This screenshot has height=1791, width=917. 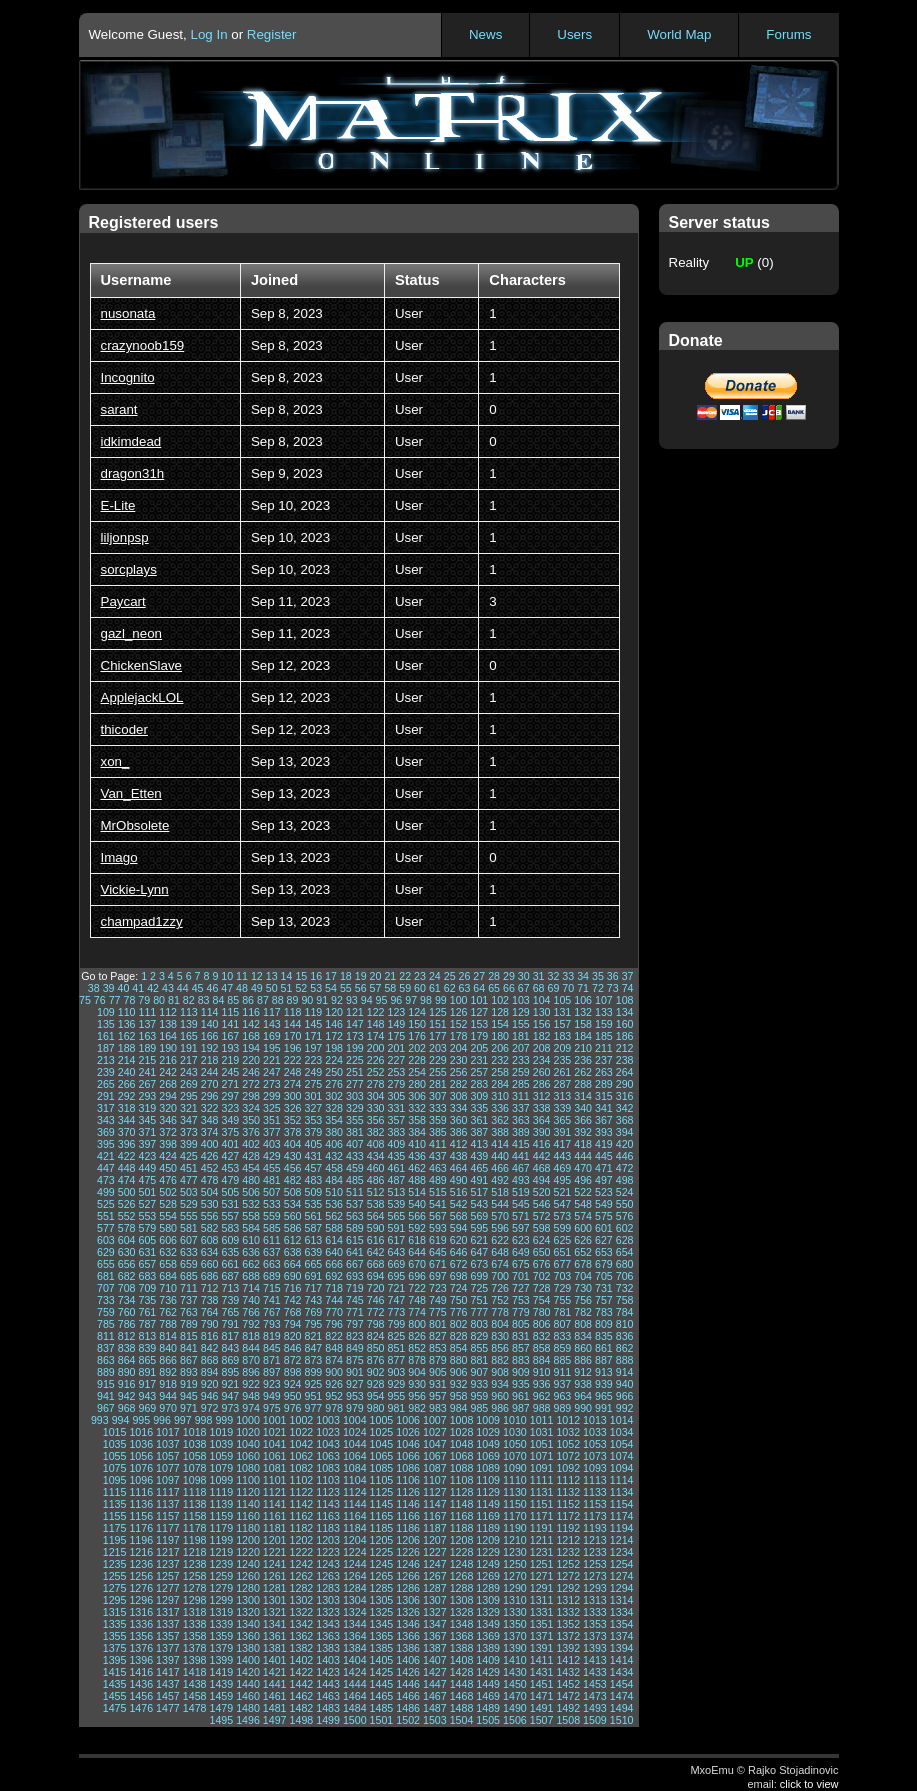 What do you see at coordinates (248, 1624) in the screenshot?
I see `1340` at bounding box center [248, 1624].